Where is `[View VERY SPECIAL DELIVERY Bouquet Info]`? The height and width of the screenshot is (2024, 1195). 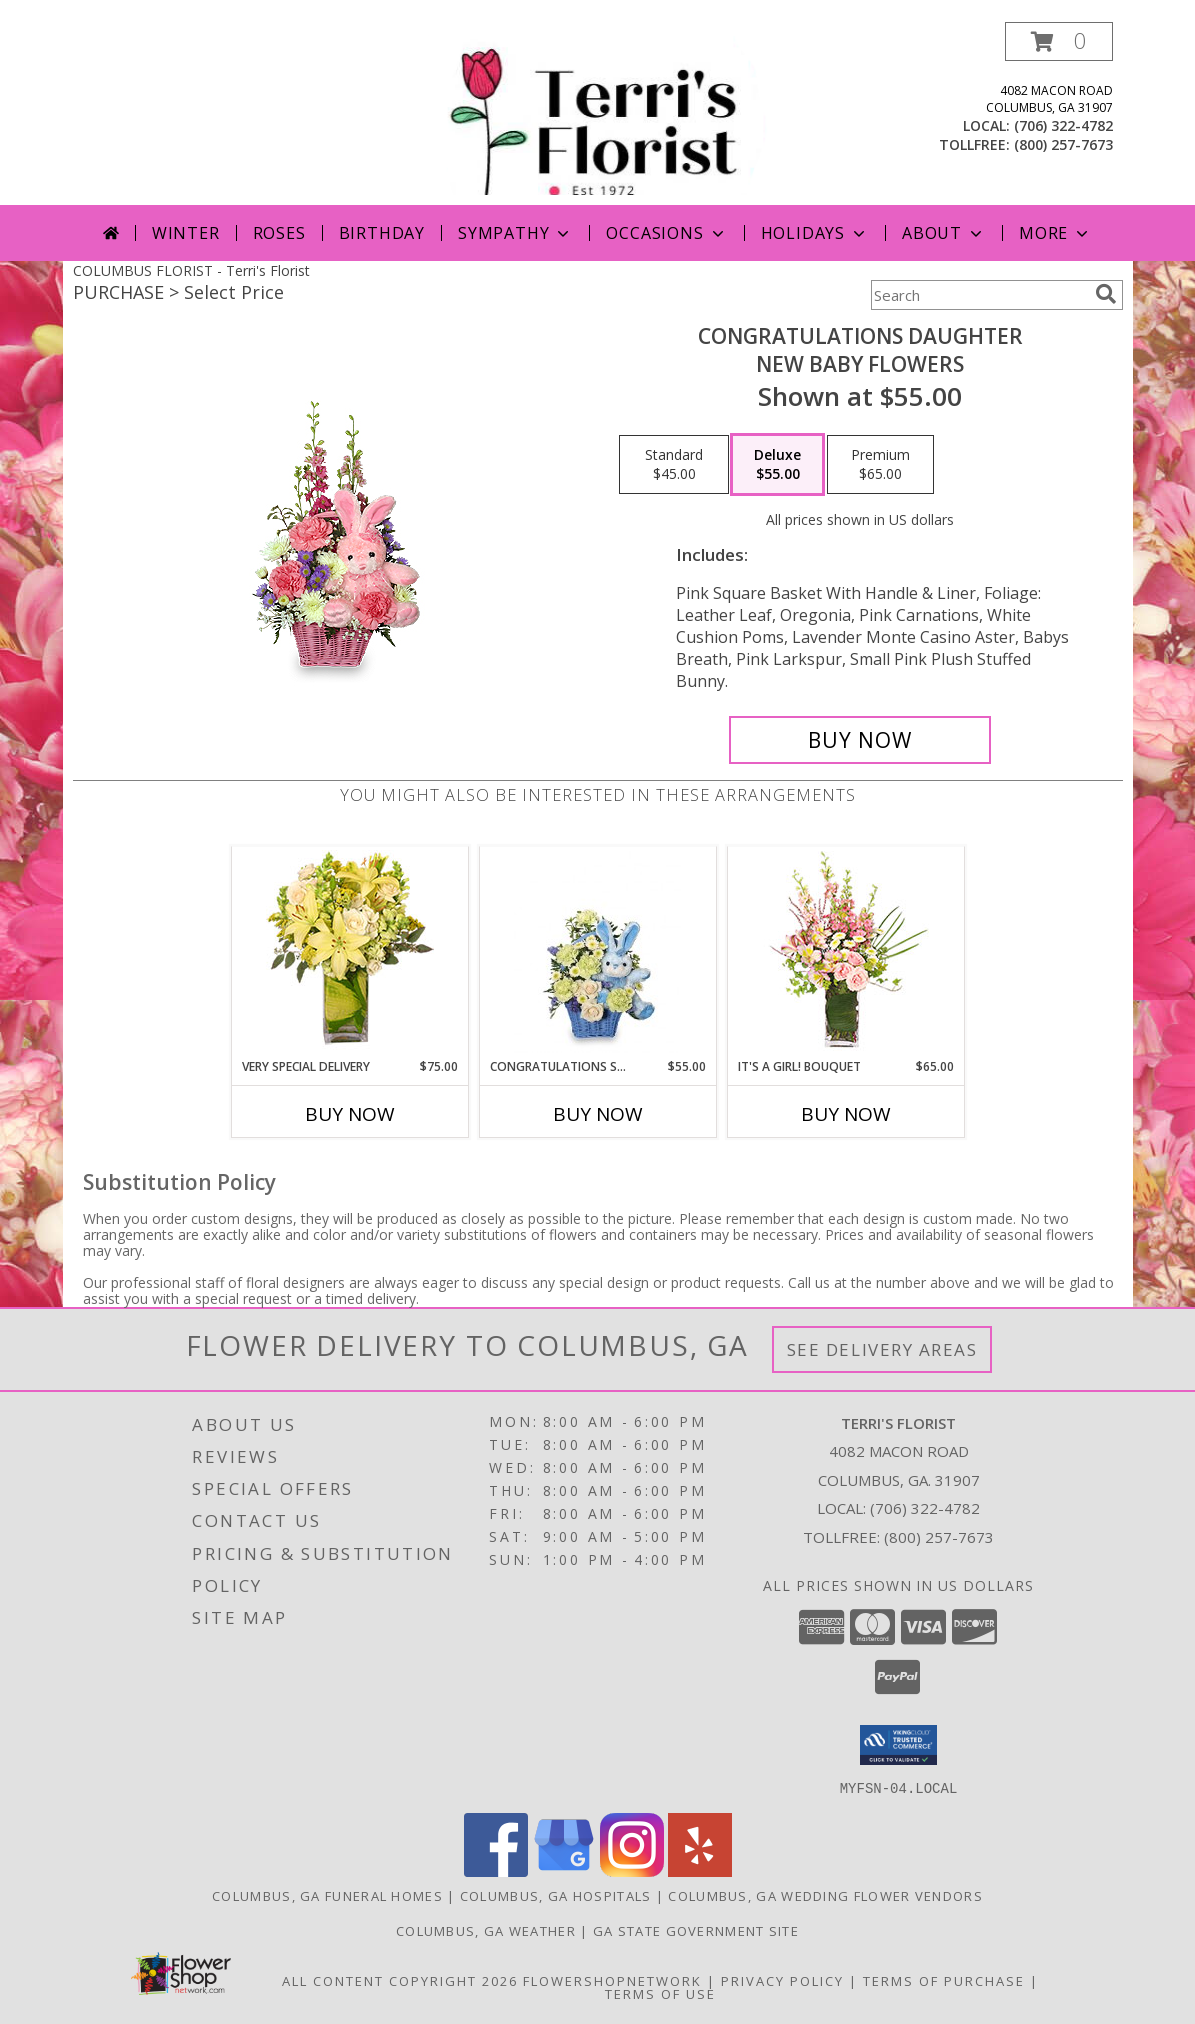 [View VERY SPECIAL DELIVERY Bouquet Info] is located at coordinates (350, 952).